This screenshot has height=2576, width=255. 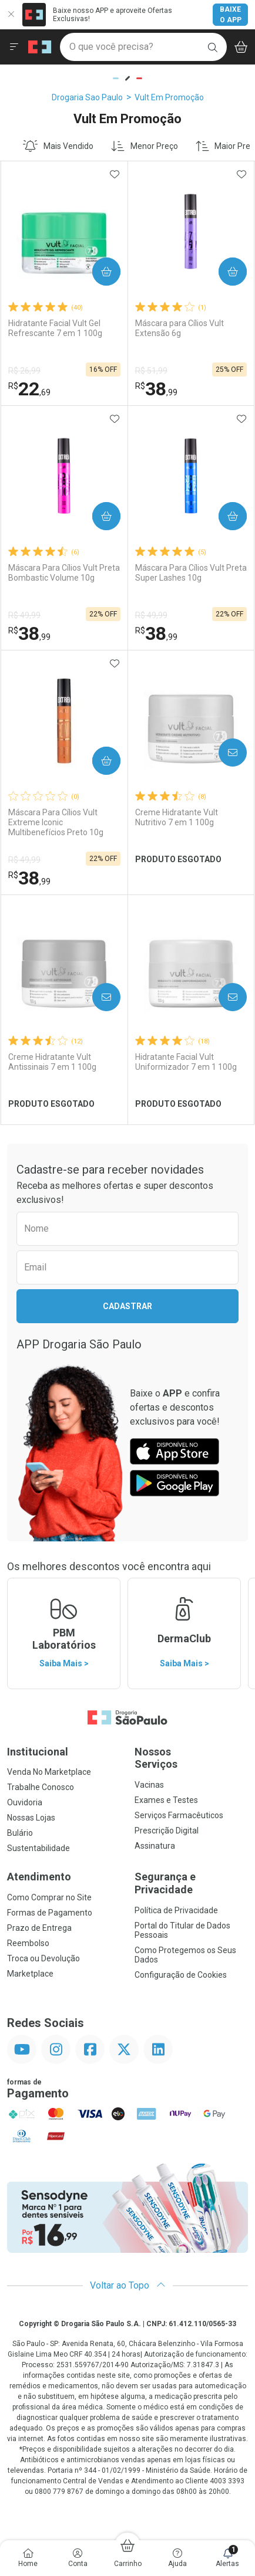 I want to click on Troca ou Devolução, so click(x=43, y=1958).